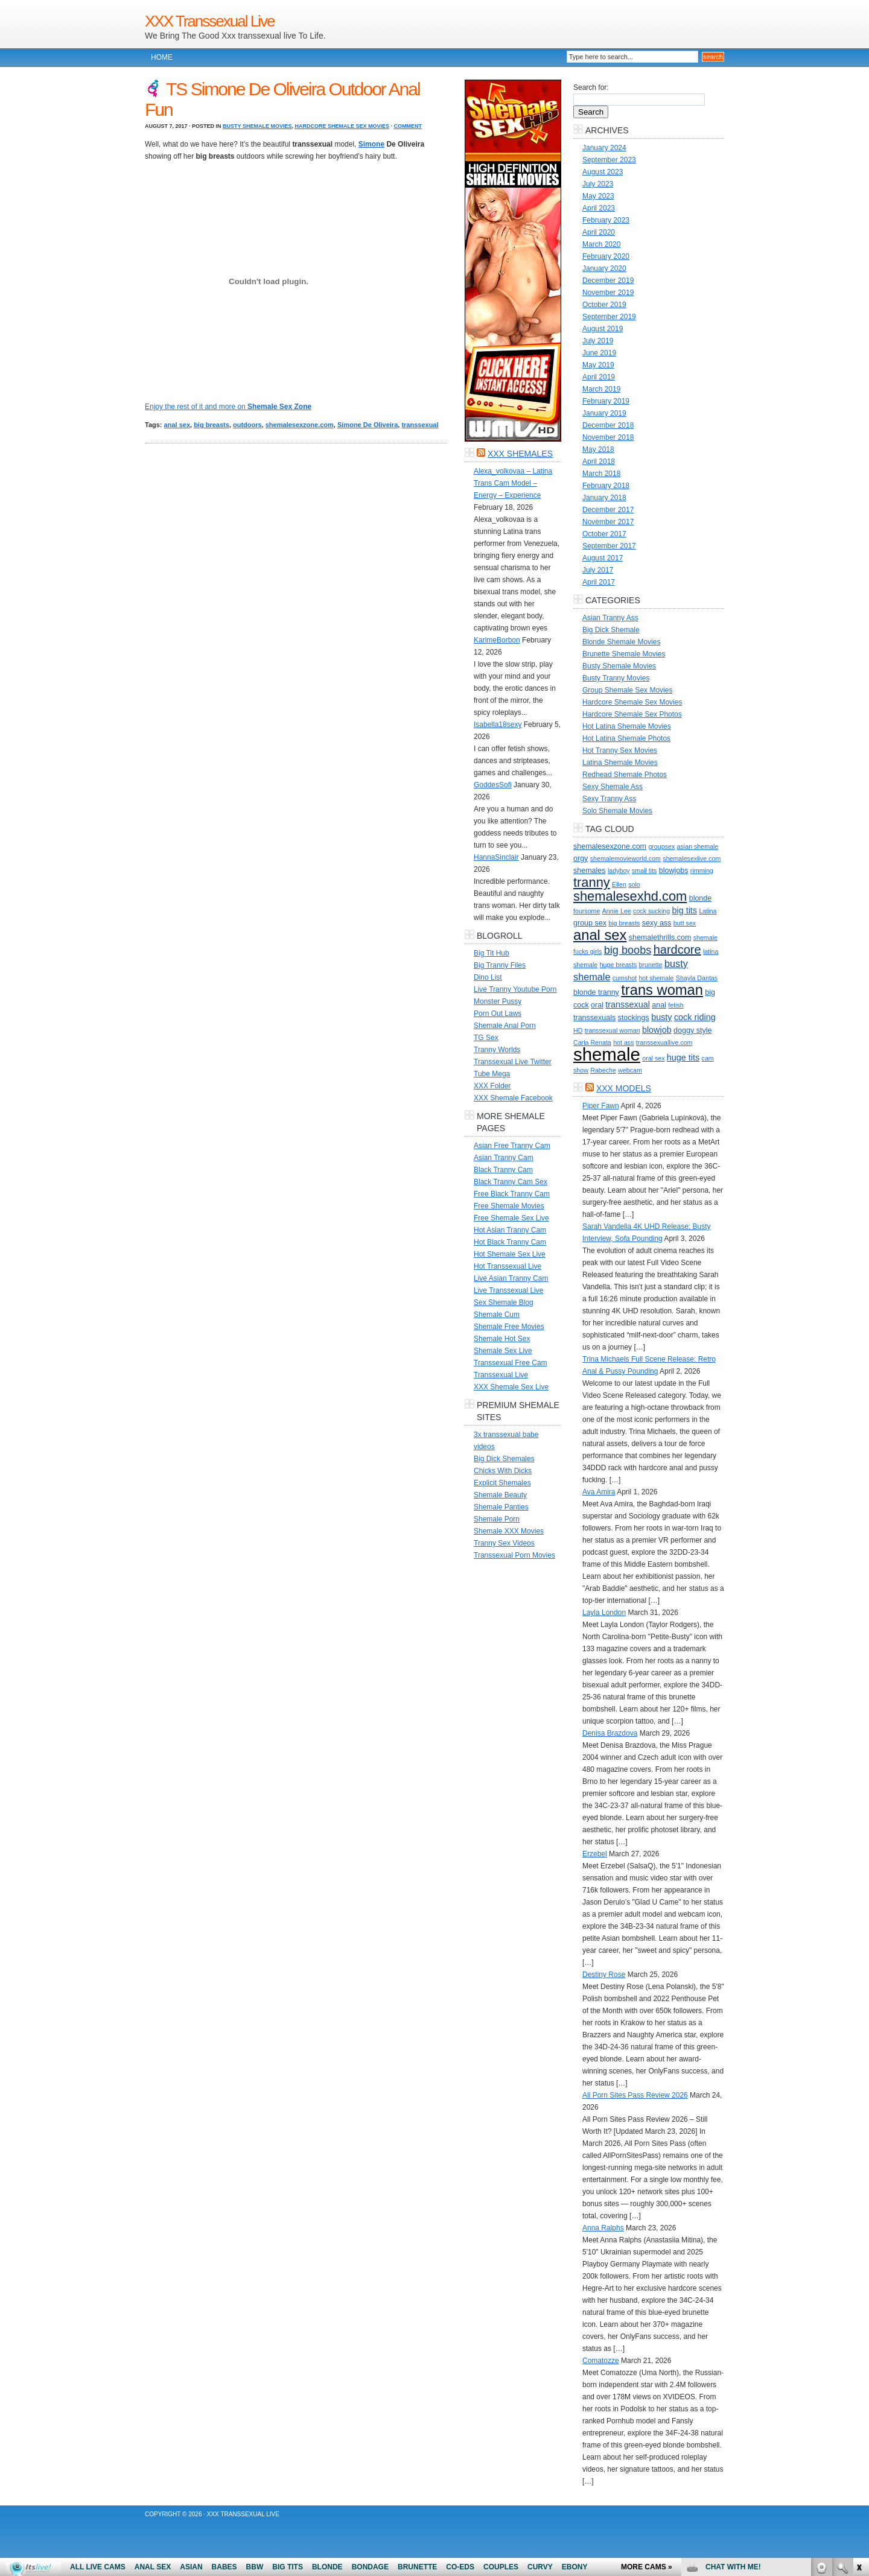  Describe the element at coordinates (596, 992) in the screenshot. I see `blonde tranny` at that location.